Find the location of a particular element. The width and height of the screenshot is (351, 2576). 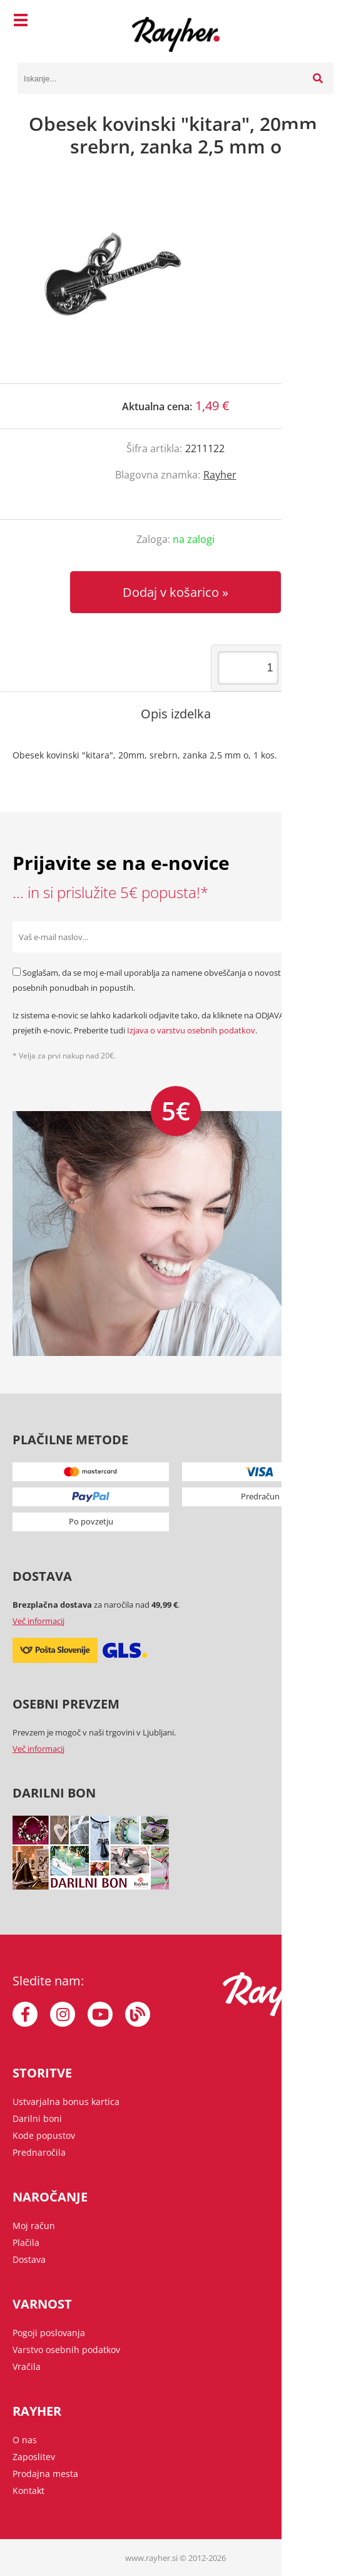

[YouTube] is located at coordinates (100, 2014).